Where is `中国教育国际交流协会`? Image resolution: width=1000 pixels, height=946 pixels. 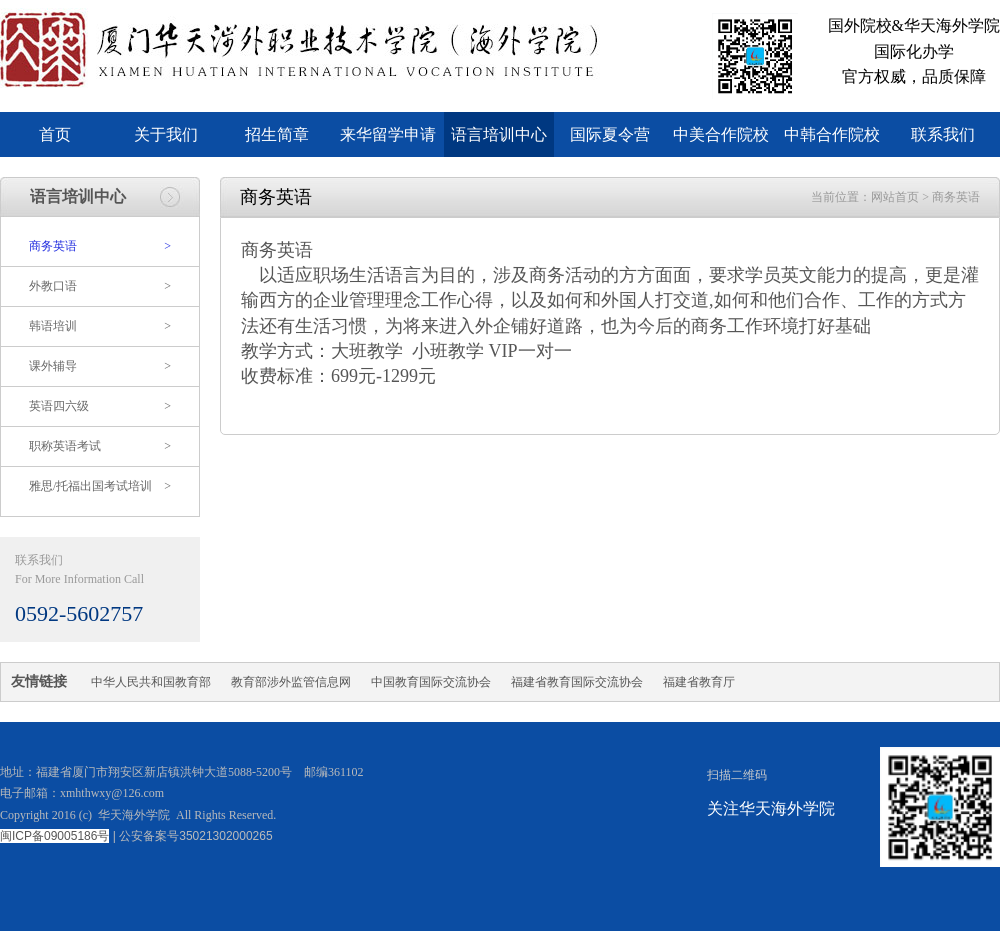 中国教育国际交流协会 is located at coordinates (431, 682).